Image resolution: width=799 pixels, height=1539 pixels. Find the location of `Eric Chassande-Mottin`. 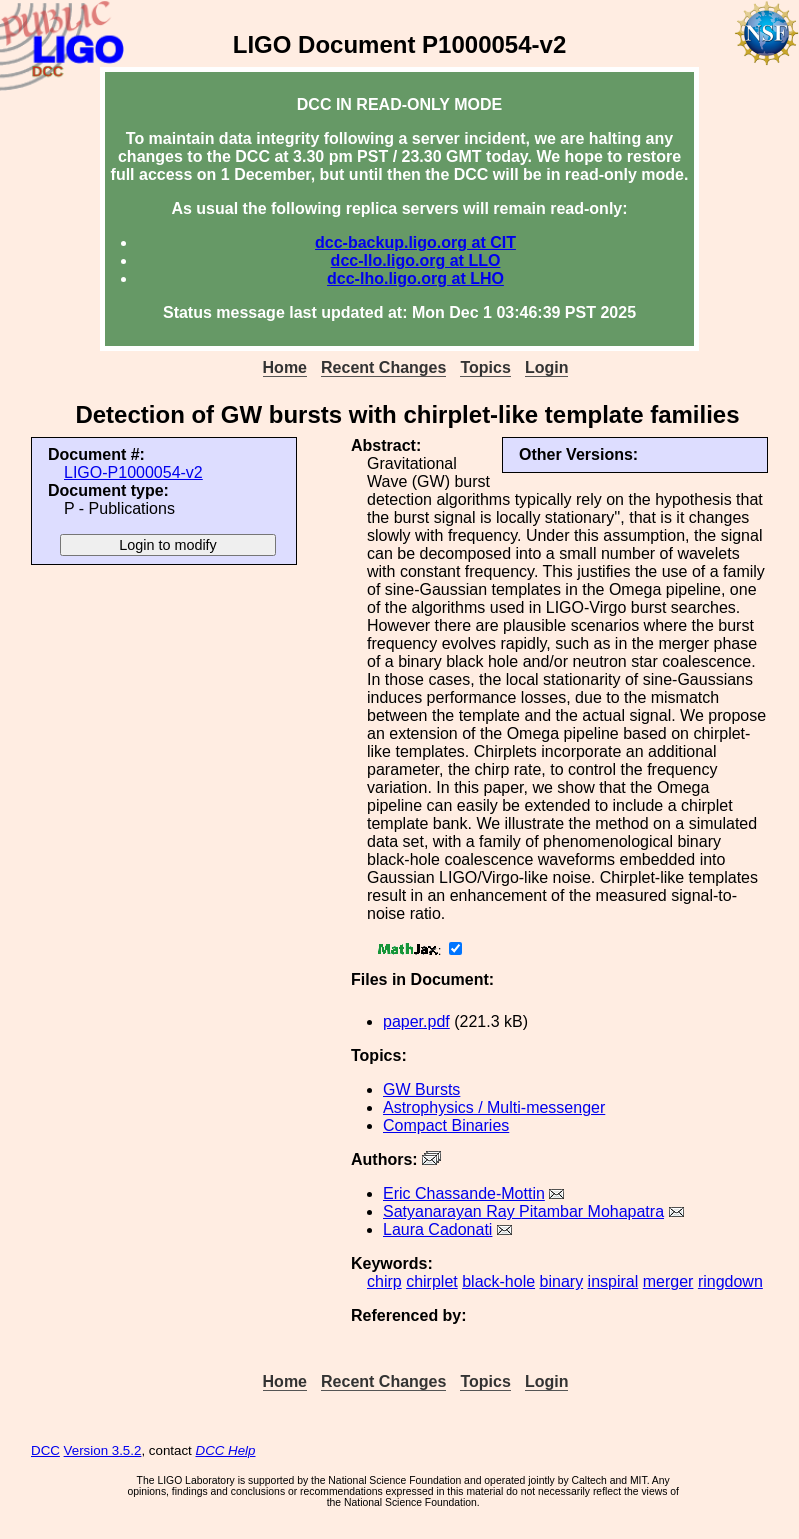

Eric Chassande-Mottin is located at coordinates (464, 1193).